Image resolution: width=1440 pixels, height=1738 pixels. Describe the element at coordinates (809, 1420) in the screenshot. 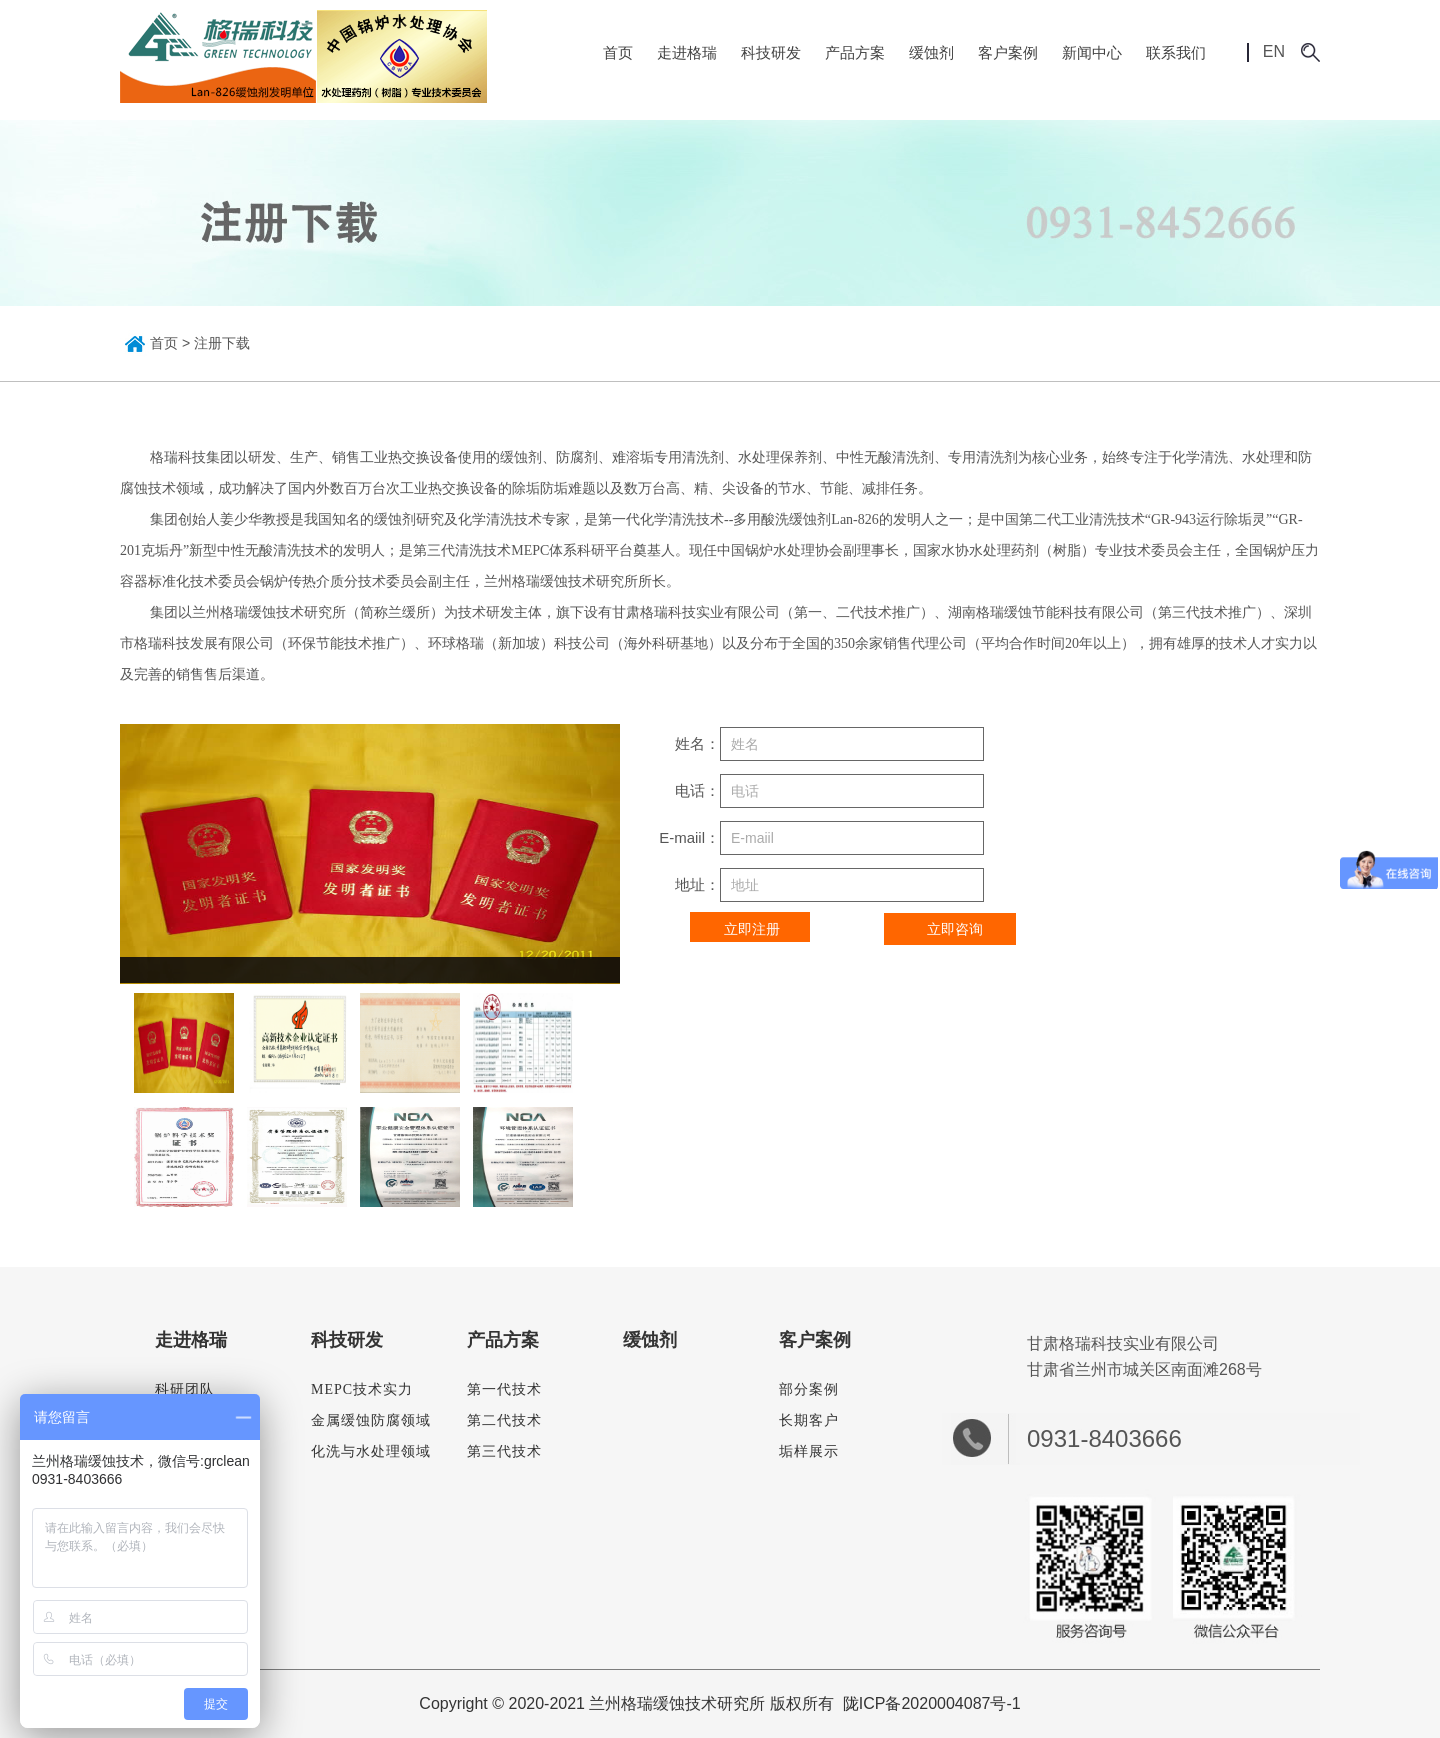

I see `长期客户` at that location.